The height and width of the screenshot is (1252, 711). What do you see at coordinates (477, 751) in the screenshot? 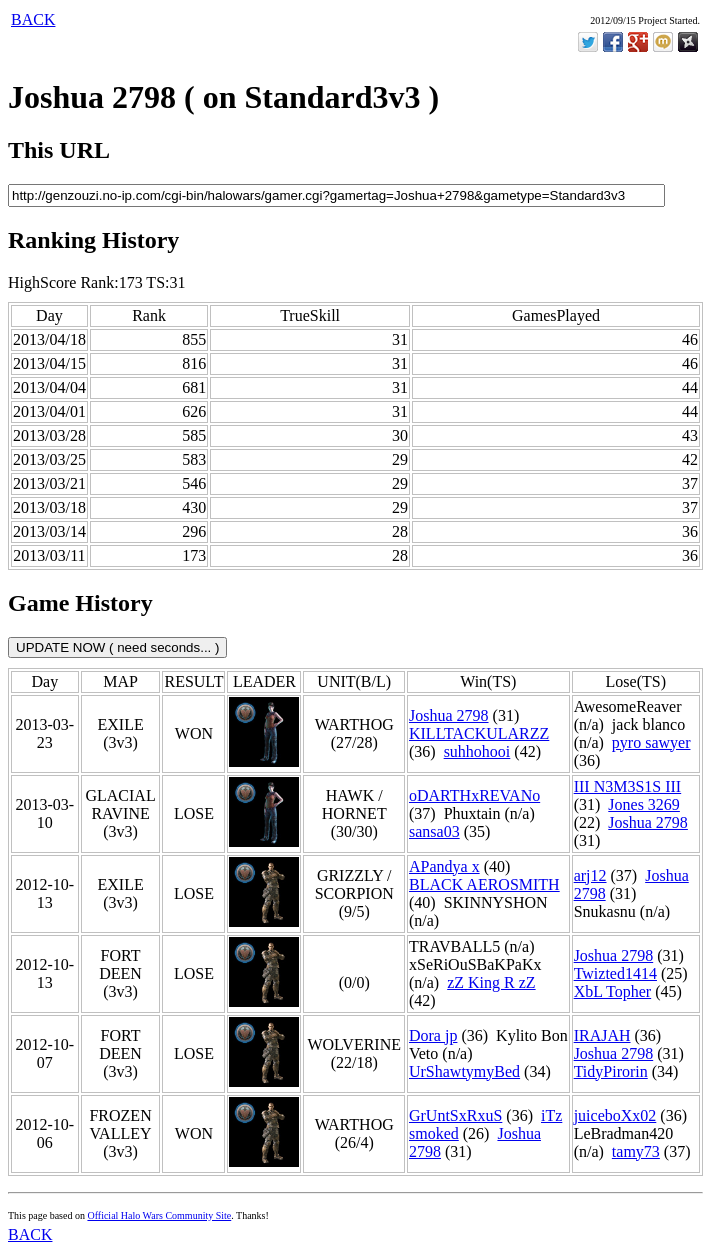
I see `suhhohooi` at bounding box center [477, 751].